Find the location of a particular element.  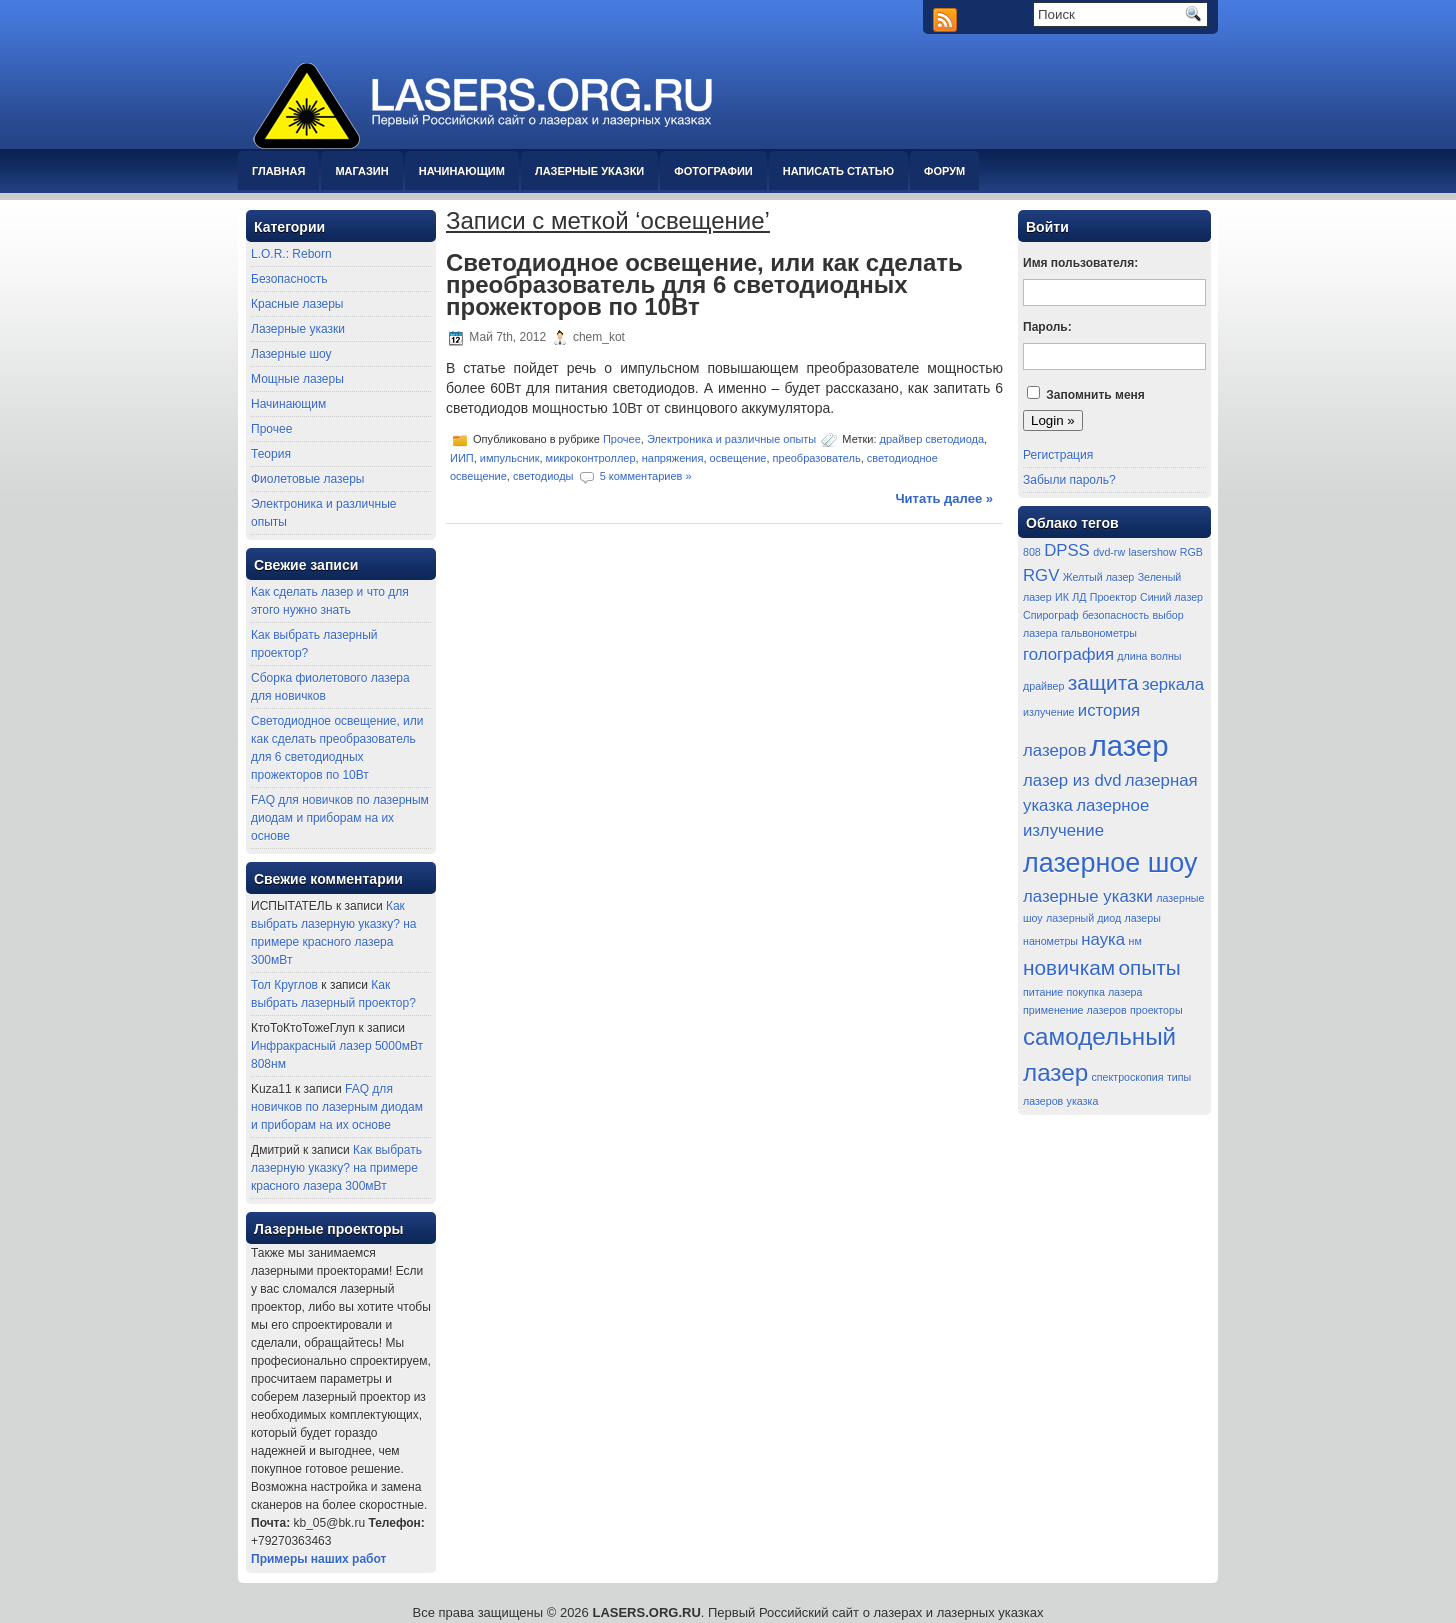

ИИП is located at coordinates (462, 458).